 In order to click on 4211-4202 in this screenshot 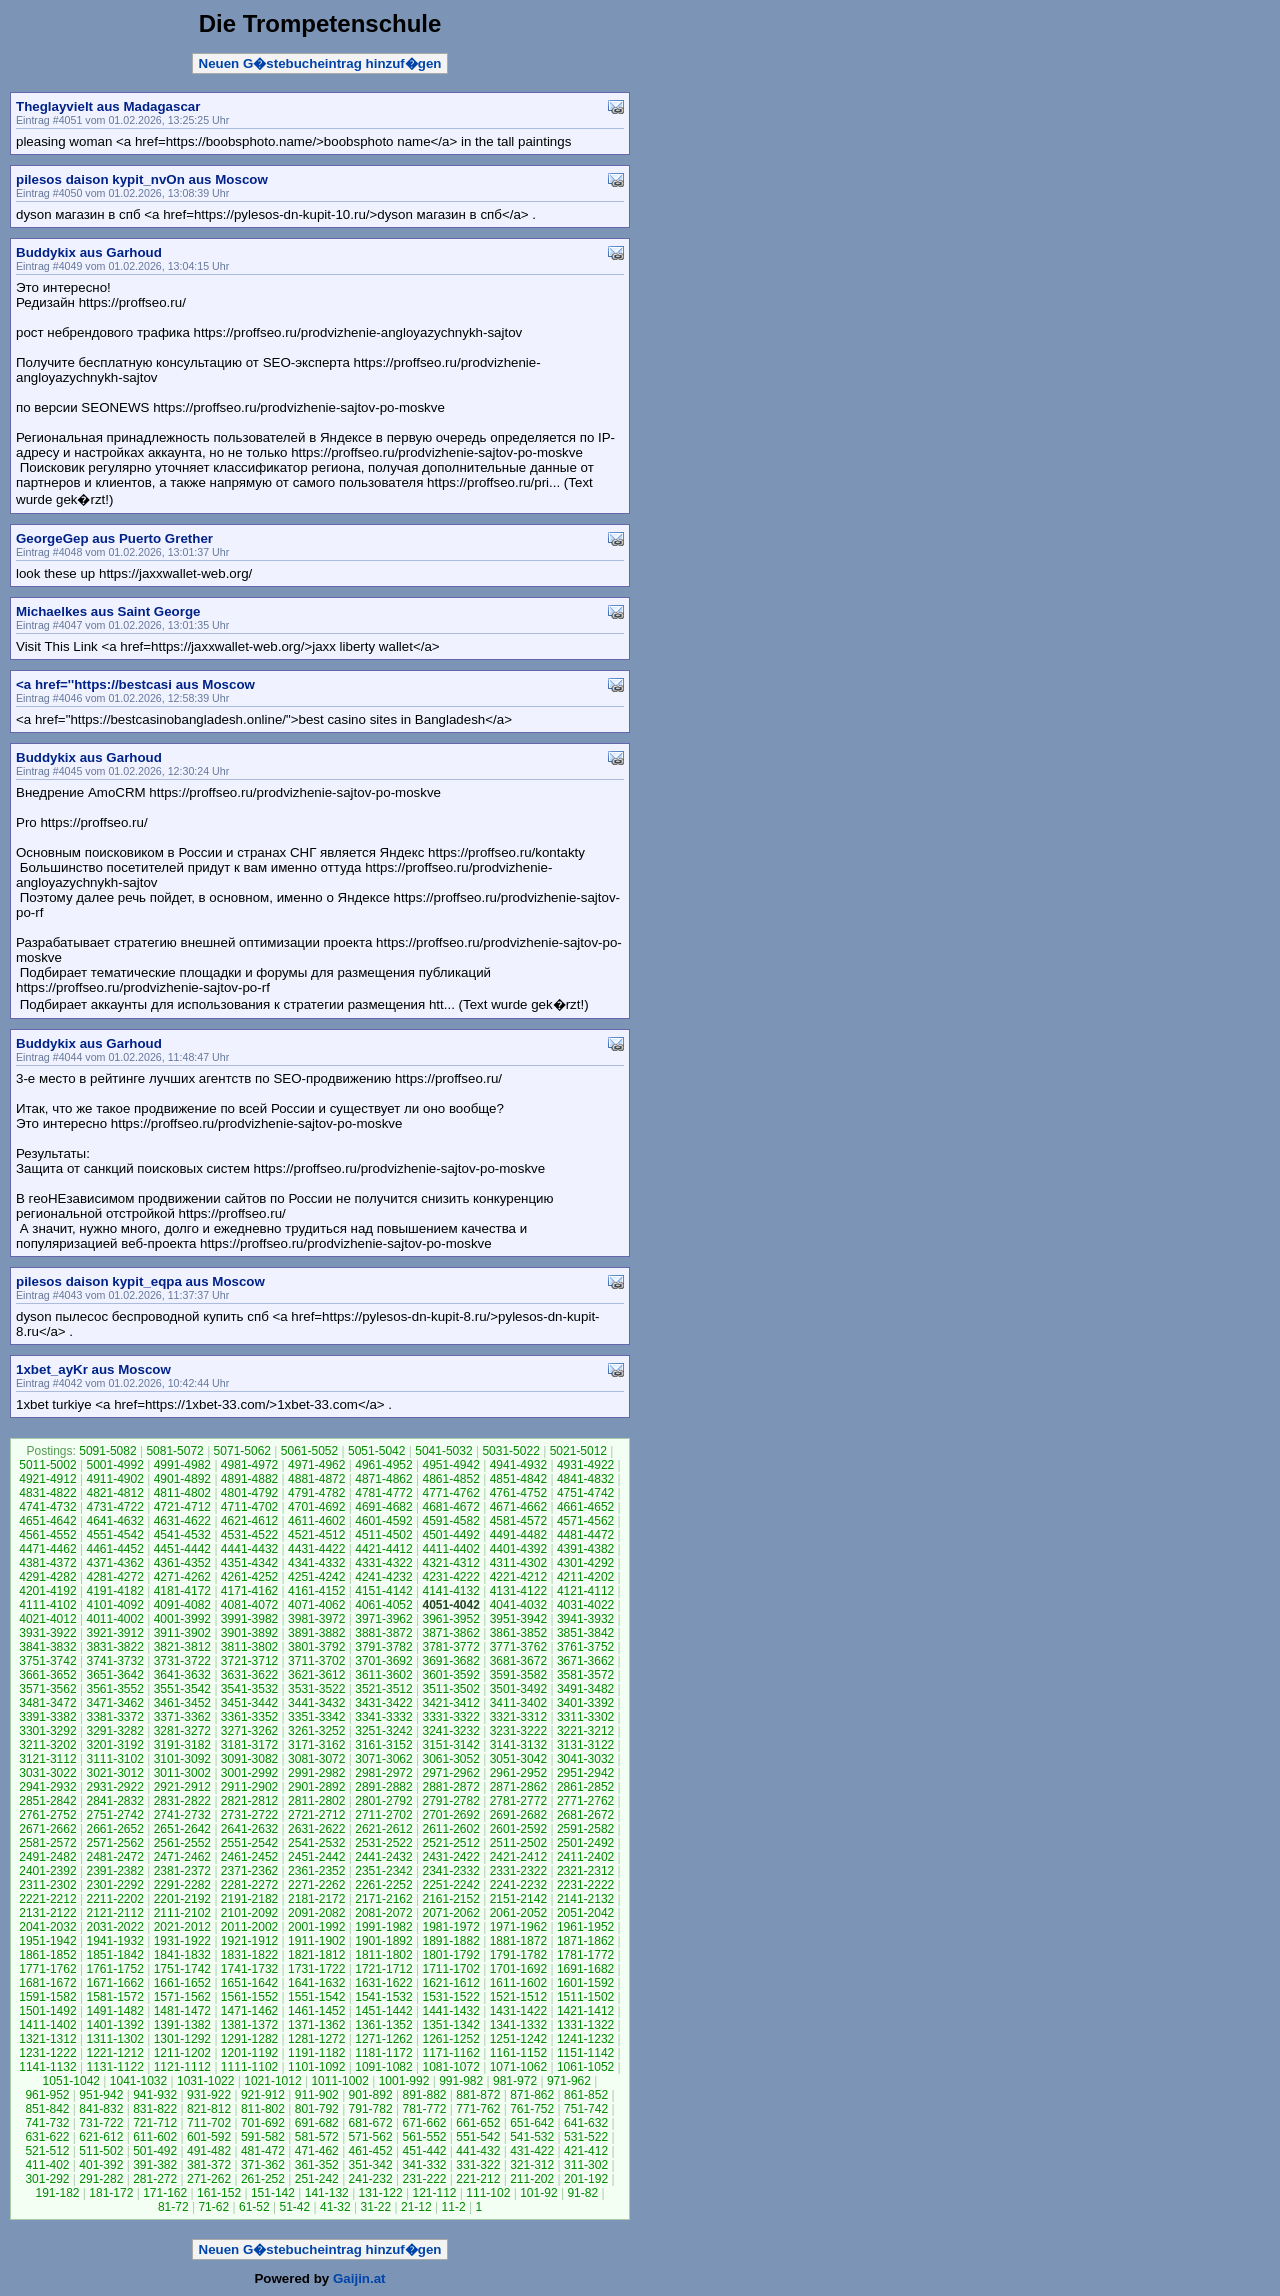, I will do `click(585, 1577)`.